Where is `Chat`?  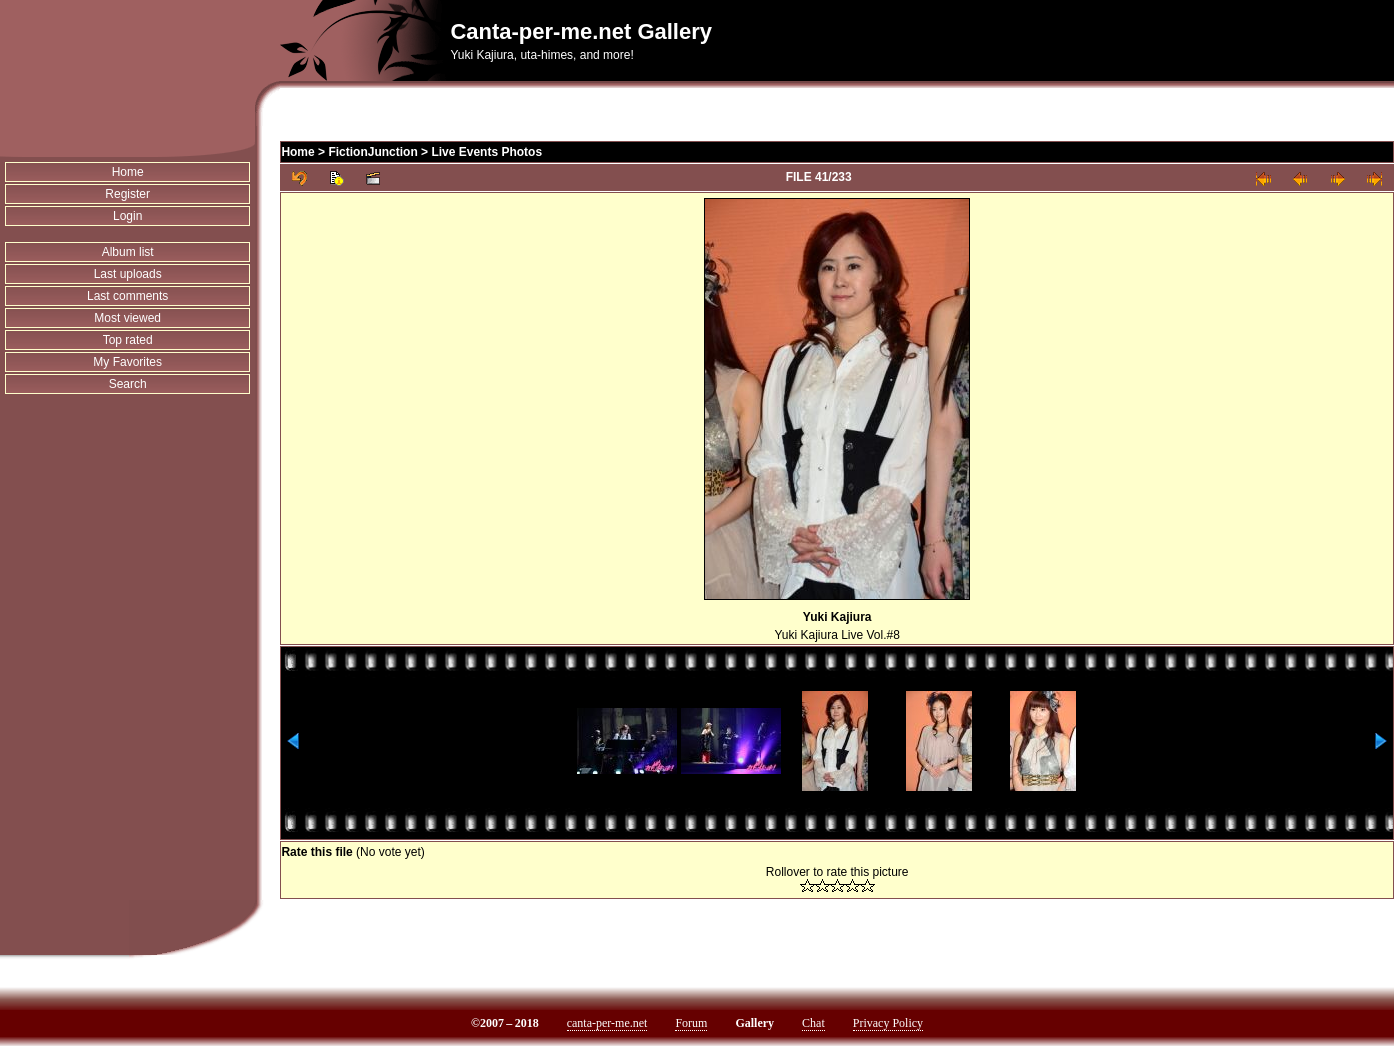
Chat is located at coordinates (813, 1023).